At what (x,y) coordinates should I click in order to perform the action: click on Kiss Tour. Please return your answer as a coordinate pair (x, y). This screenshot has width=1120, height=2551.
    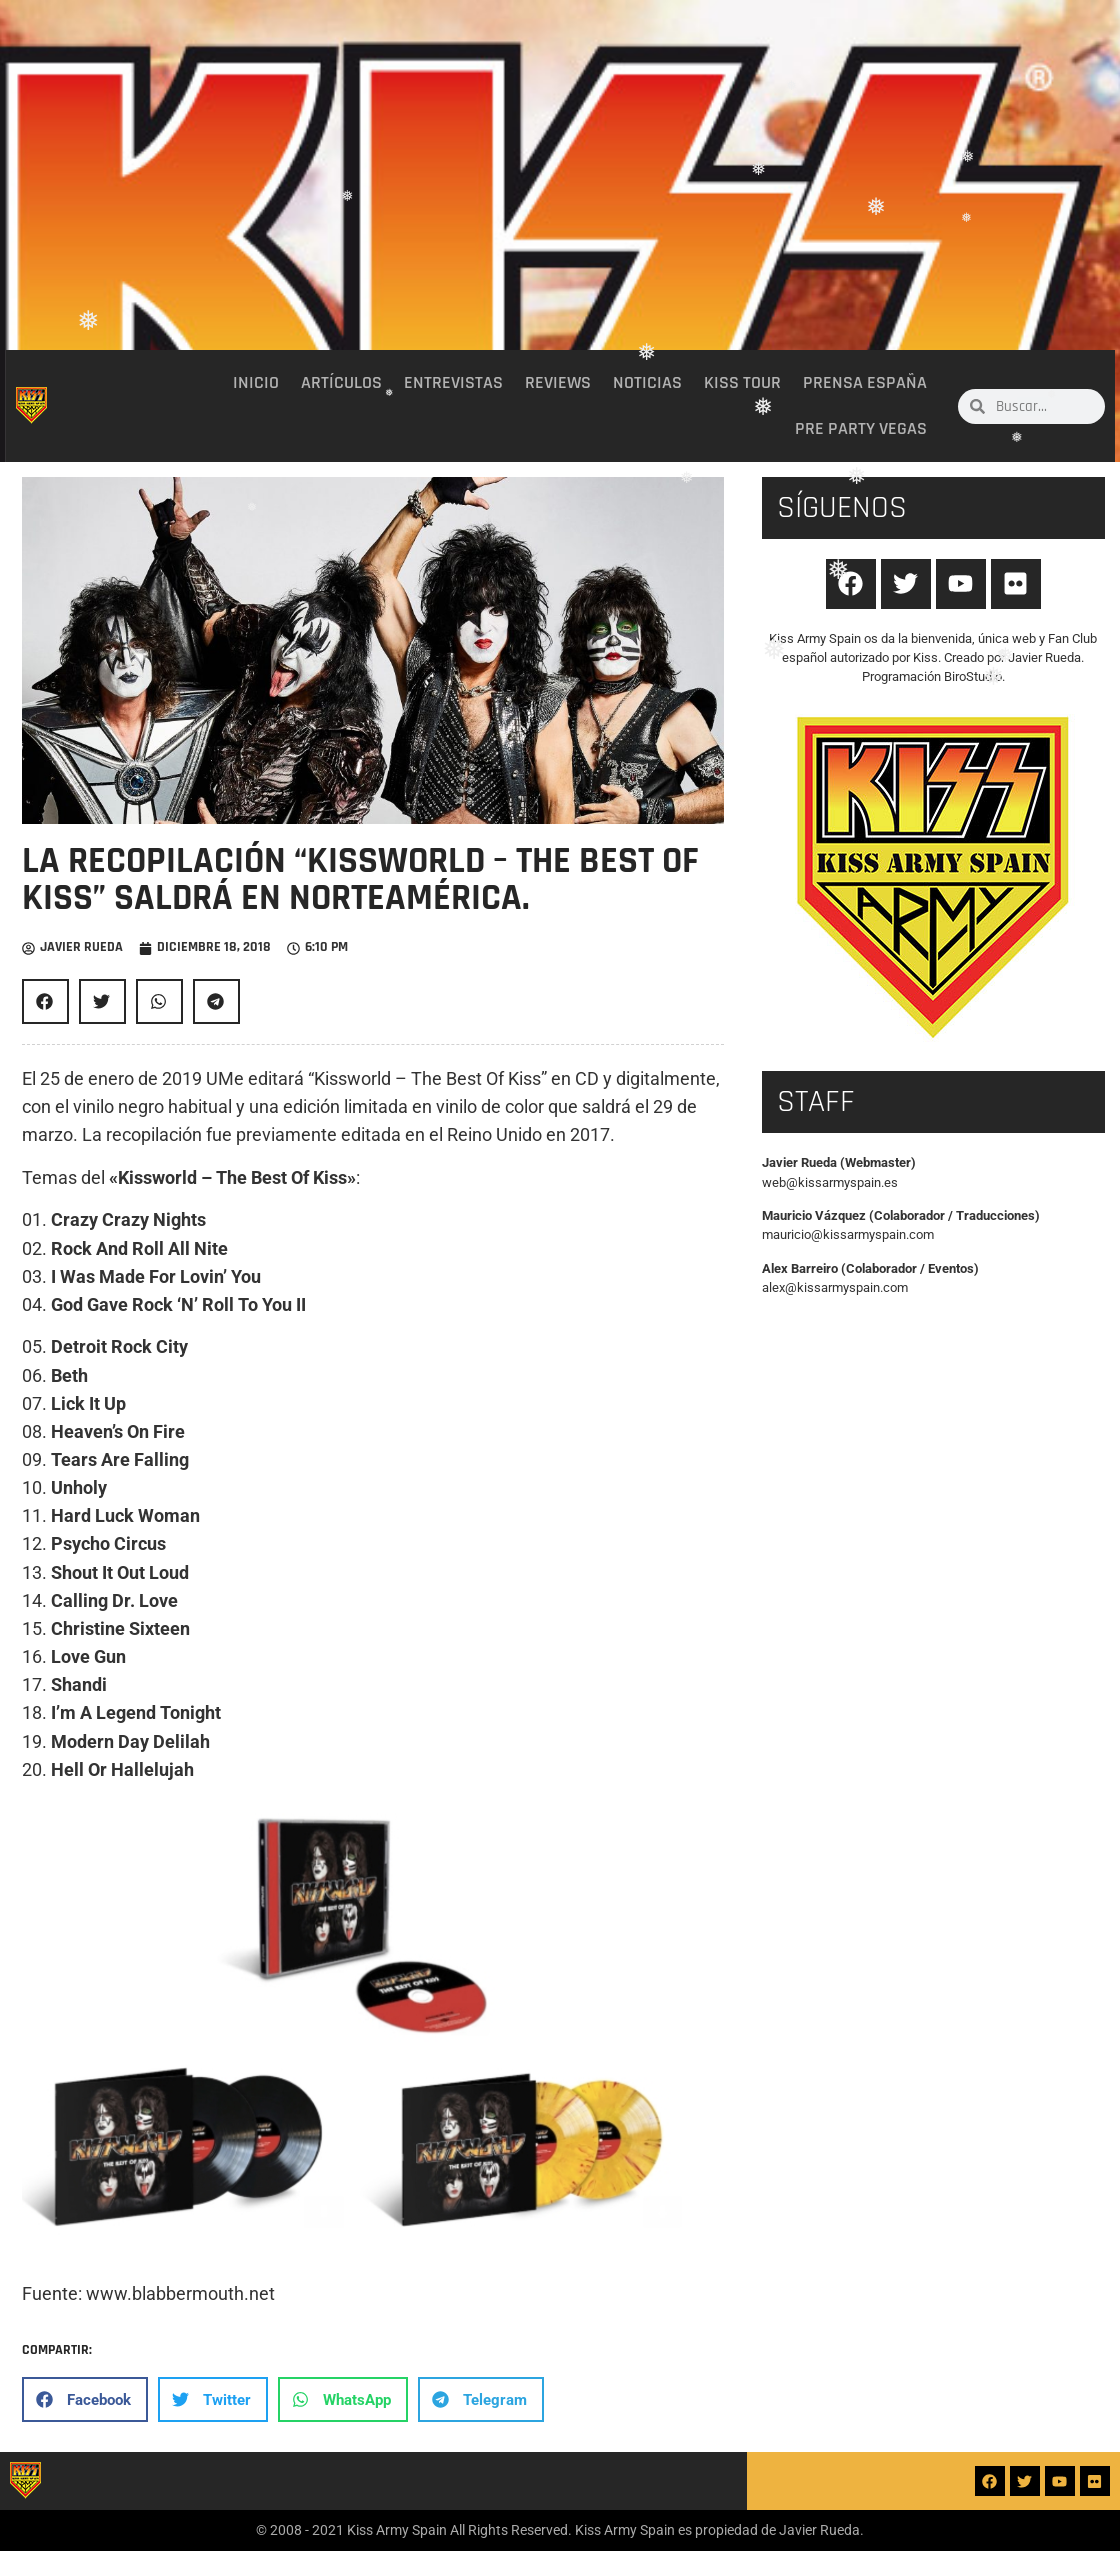
    Looking at the image, I should click on (742, 383).